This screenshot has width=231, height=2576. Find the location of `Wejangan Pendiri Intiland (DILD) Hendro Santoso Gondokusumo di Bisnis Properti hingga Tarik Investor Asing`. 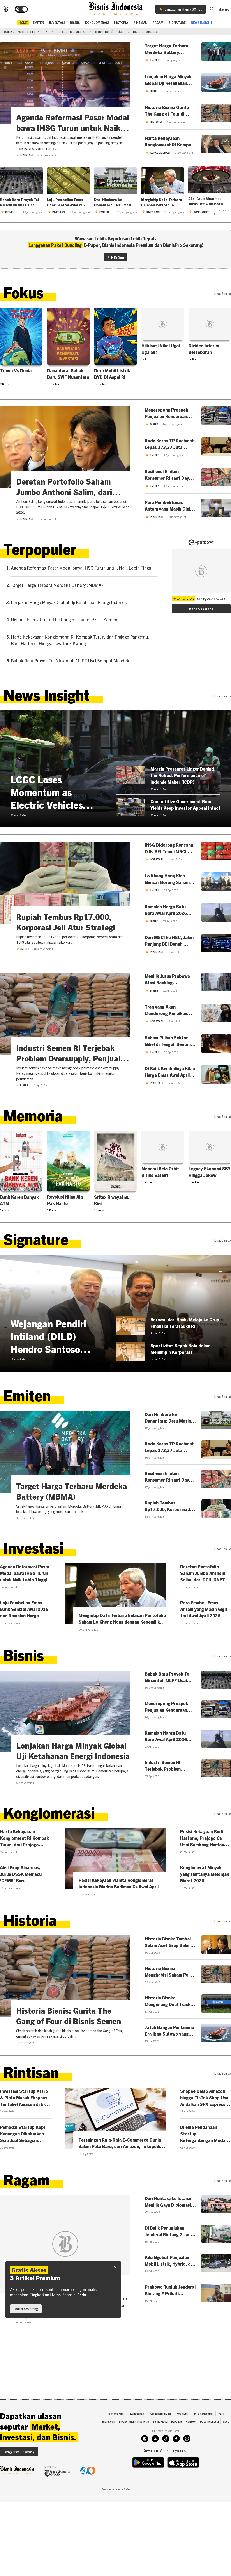

Wejangan Pendiri Intiland (DILD) Hendro Santoso Gondokusumo di Bisnis Properti hingga Tarik Investor Asing is located at coordinates (56, 1398).